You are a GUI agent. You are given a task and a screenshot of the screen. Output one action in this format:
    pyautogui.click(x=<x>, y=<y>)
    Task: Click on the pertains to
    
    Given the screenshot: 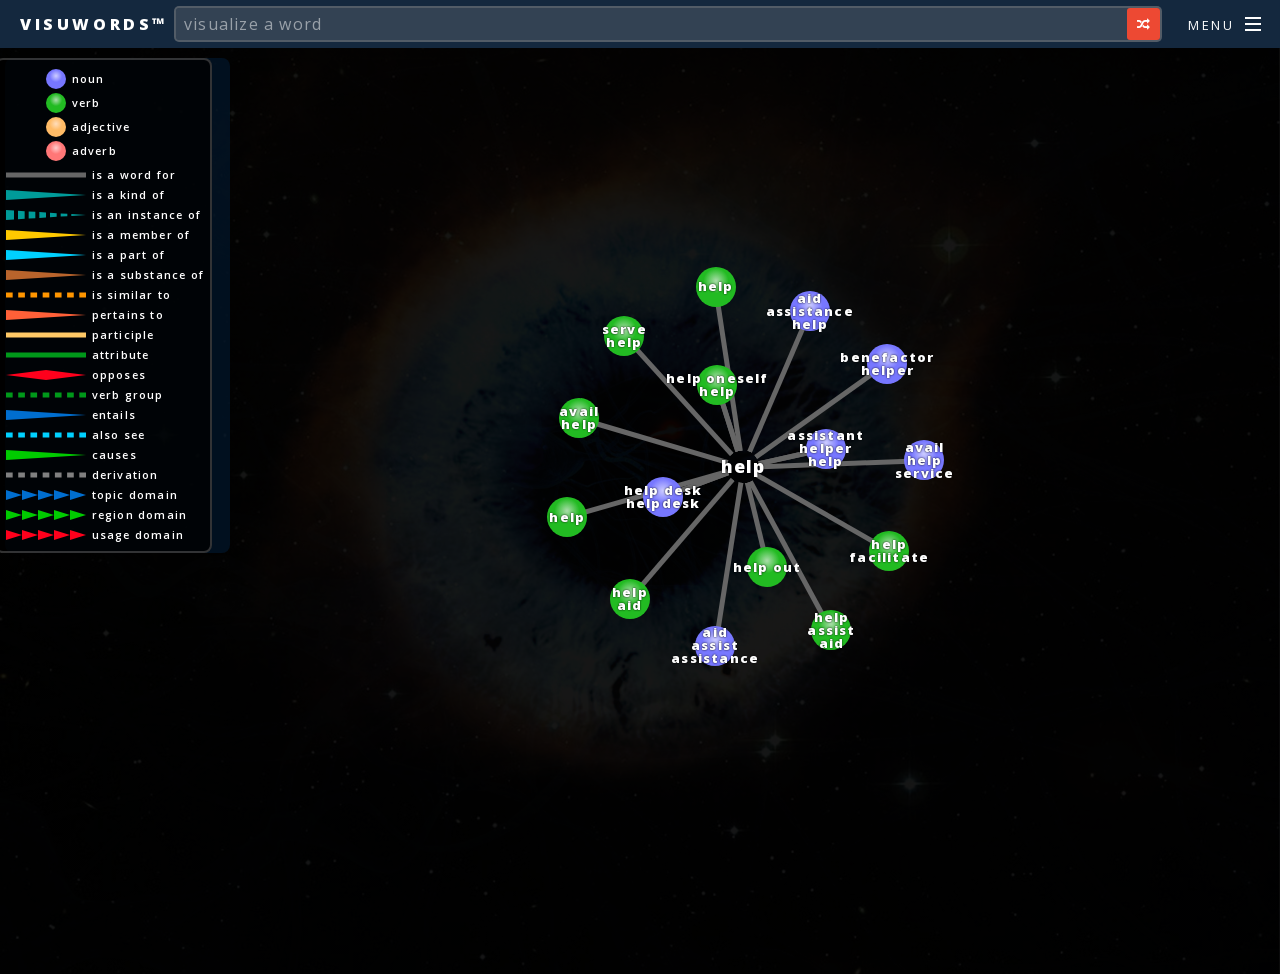 What is the action you would take?
    pyautogui.click(x=128, y=314)
    